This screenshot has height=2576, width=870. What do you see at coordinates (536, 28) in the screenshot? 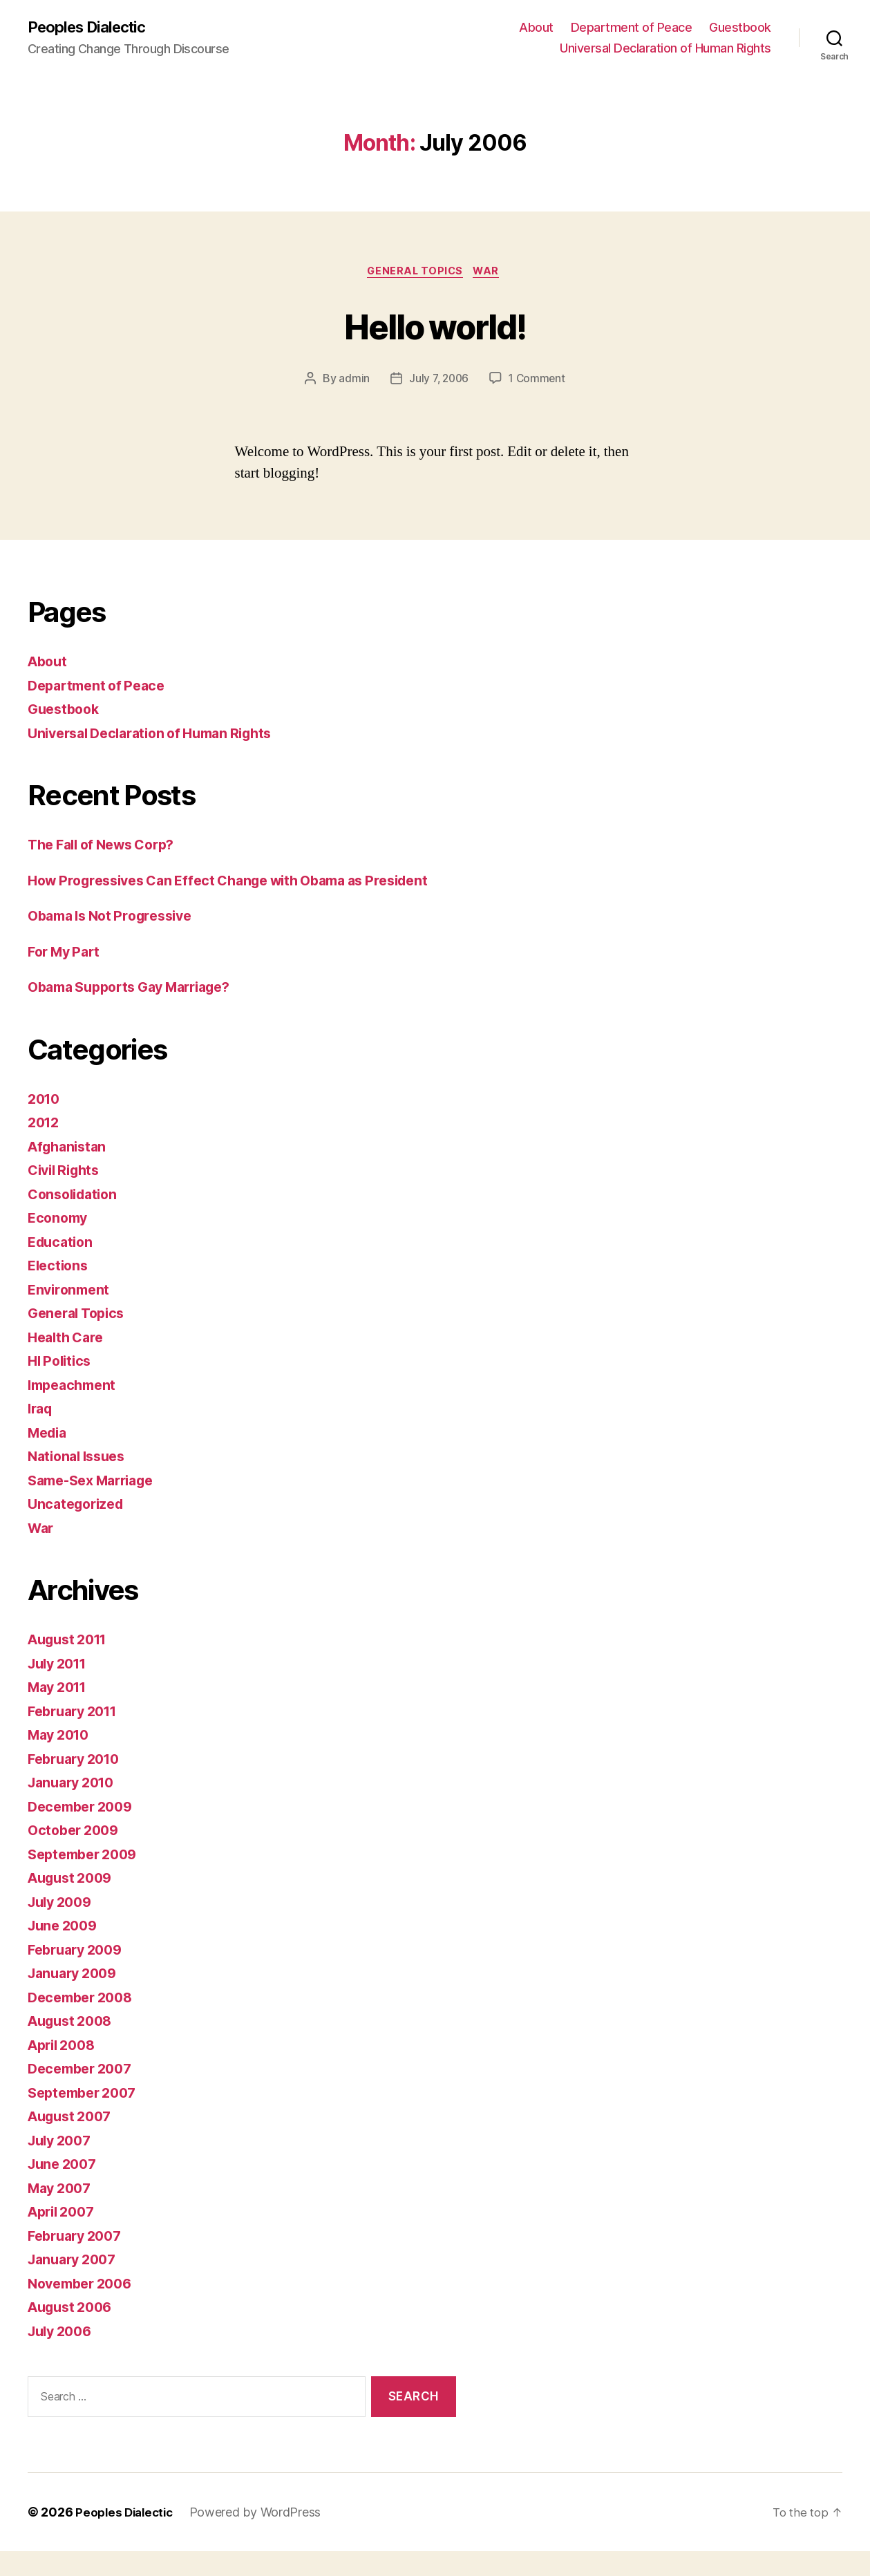
I see `About` at bounding box center [536, 28].